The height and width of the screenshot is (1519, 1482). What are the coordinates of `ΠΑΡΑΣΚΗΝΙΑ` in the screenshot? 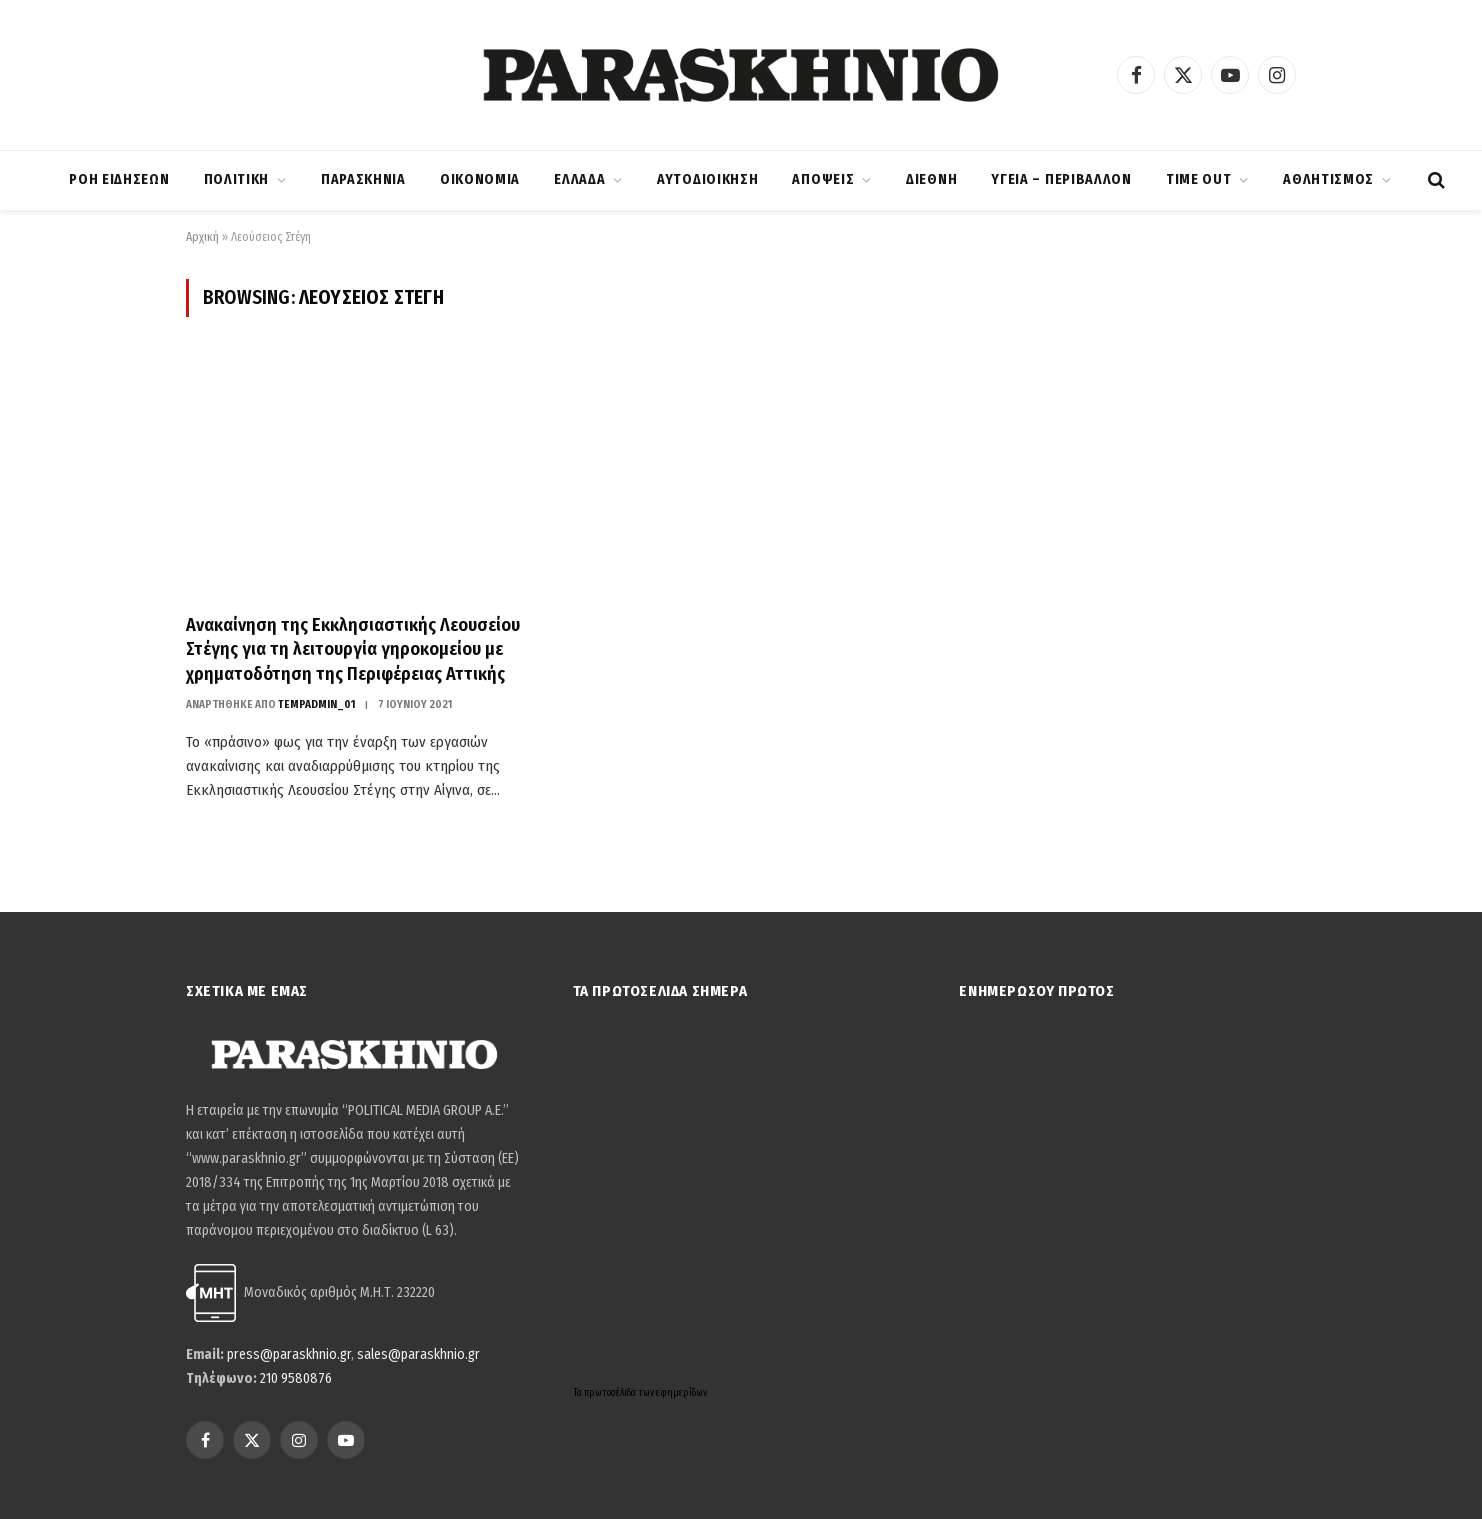 It's located at (363, 179).